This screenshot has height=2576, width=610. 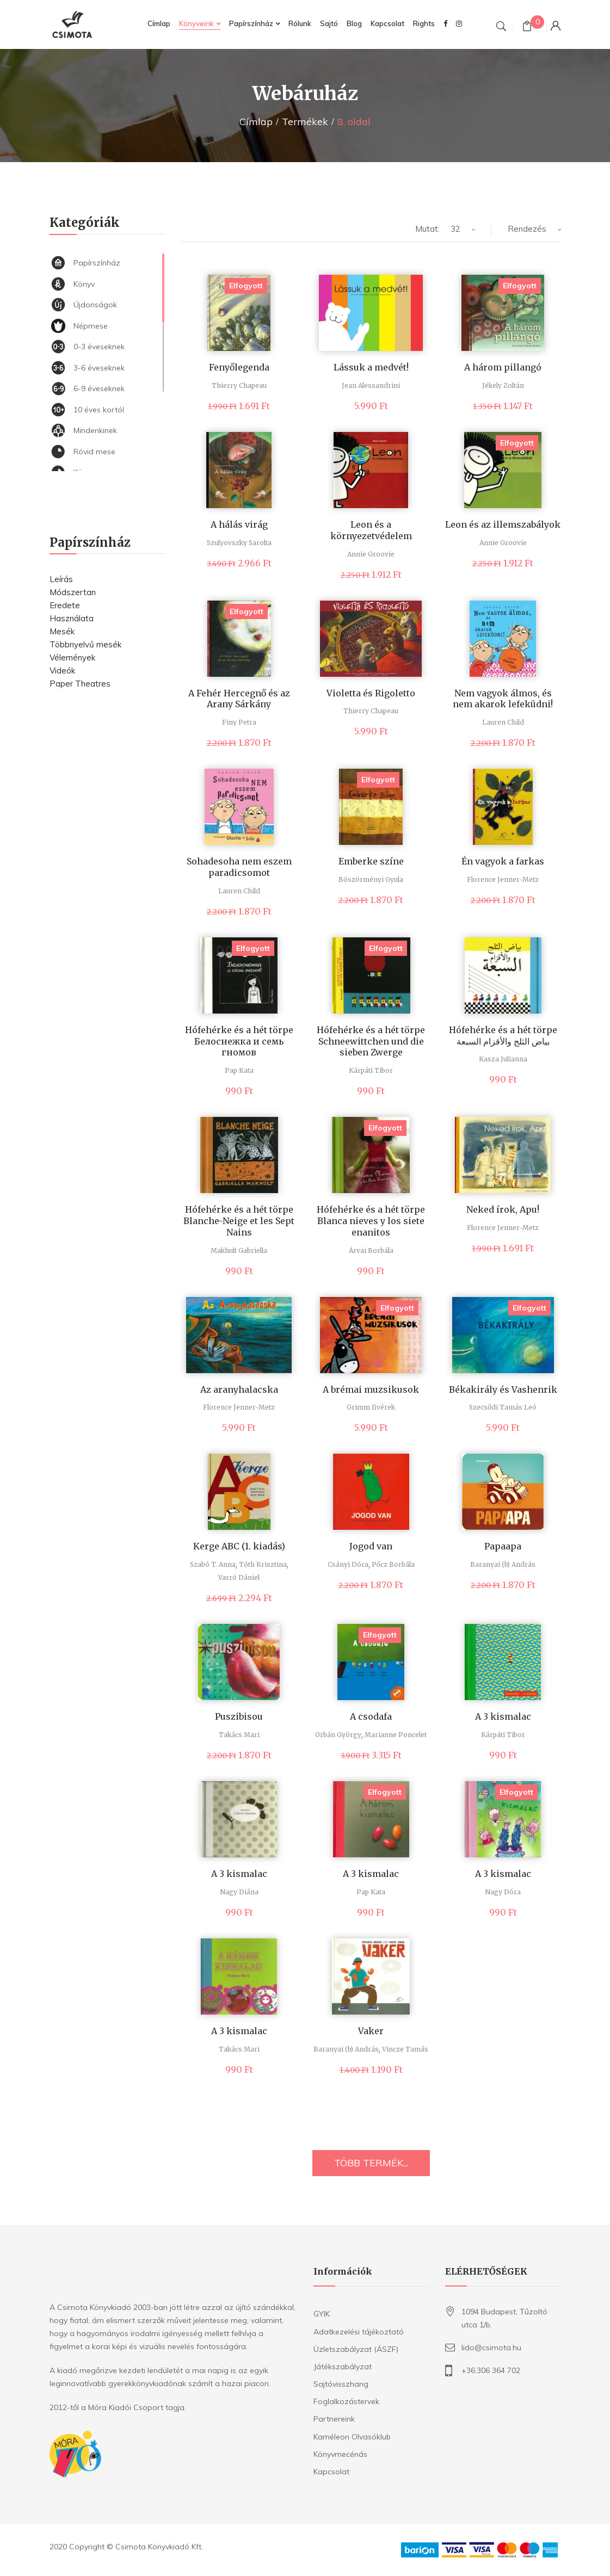 I want to click on Nagy Dóra, so click(x=503, y=1892).